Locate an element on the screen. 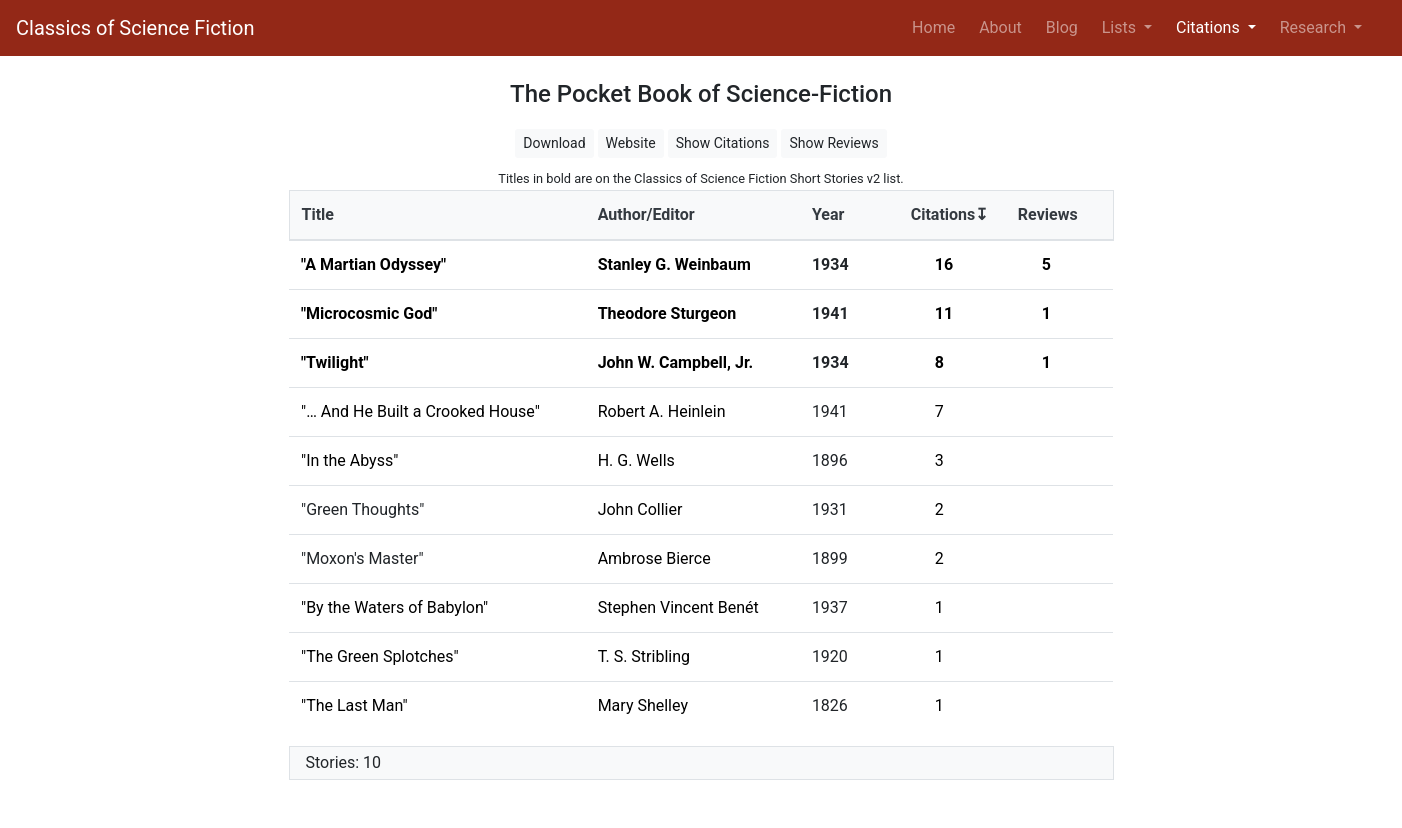 This screenshot has height=828, width=1402. Blog is located at coordinates (1062, 27).